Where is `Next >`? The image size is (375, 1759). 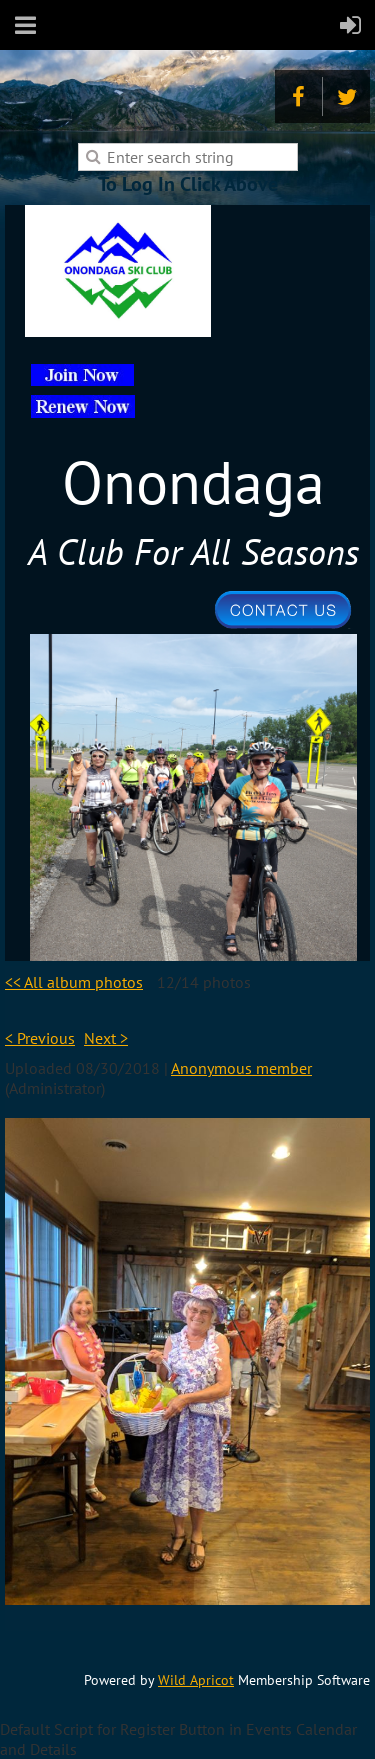 Next > is located at coordinates (106, 1038).